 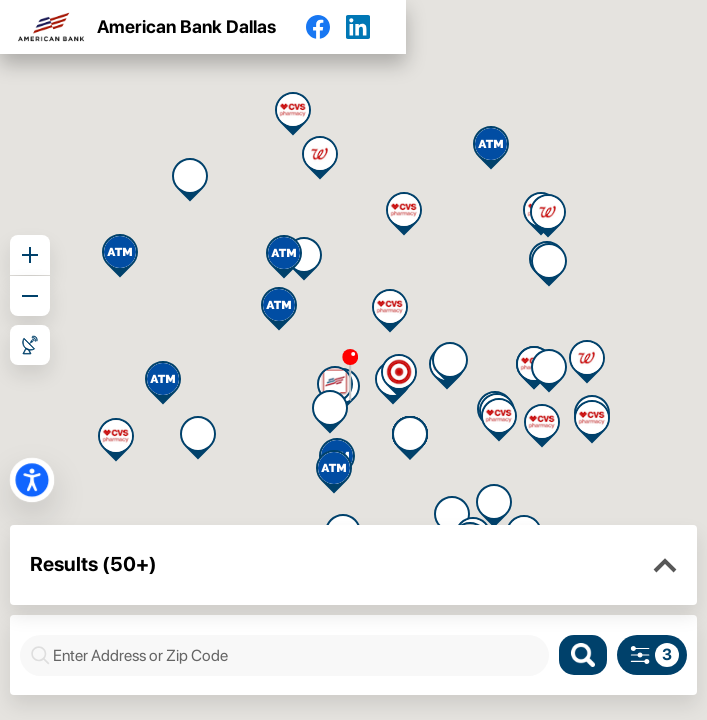 What do you see at coordinates (583, 655) in the screenshot?
I see `[Search]` at bounding box center [583, 655].